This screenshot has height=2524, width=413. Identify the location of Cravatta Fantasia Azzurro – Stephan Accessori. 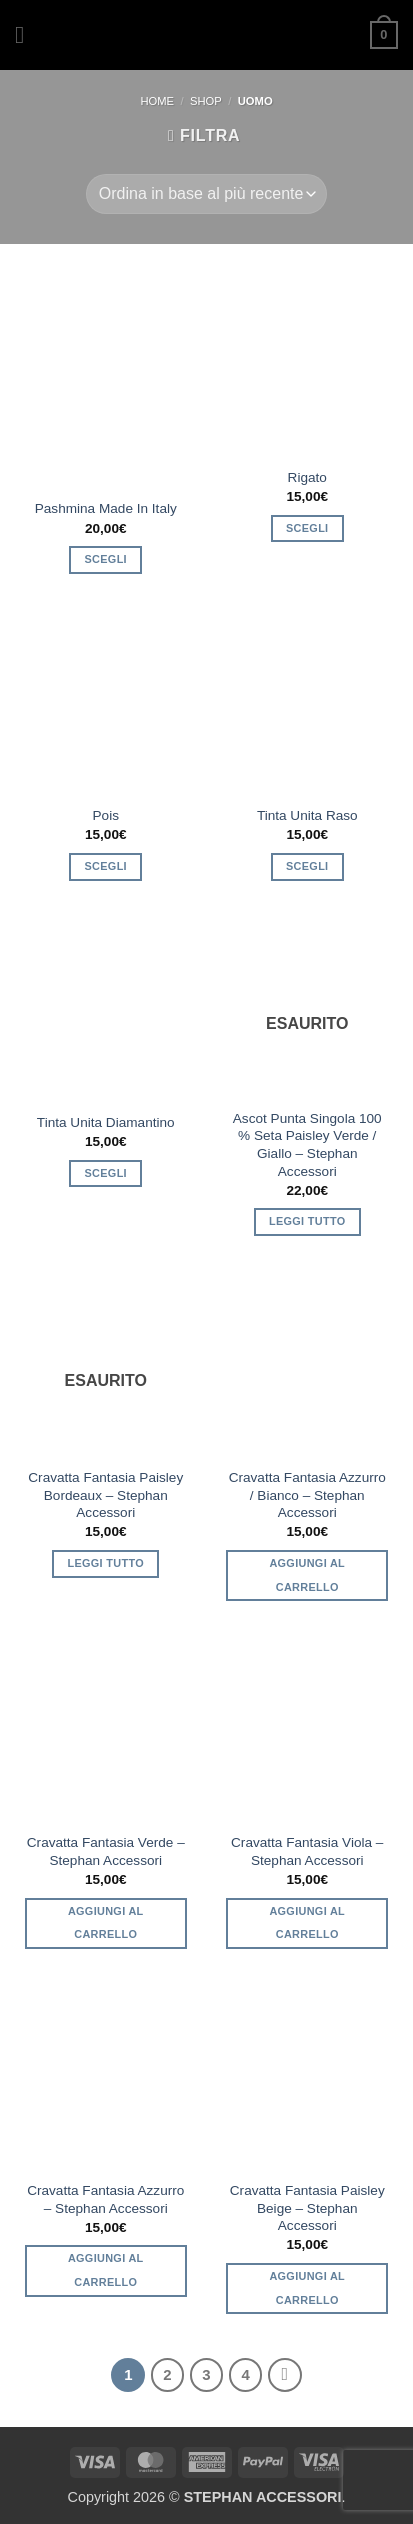
(105, 2199).